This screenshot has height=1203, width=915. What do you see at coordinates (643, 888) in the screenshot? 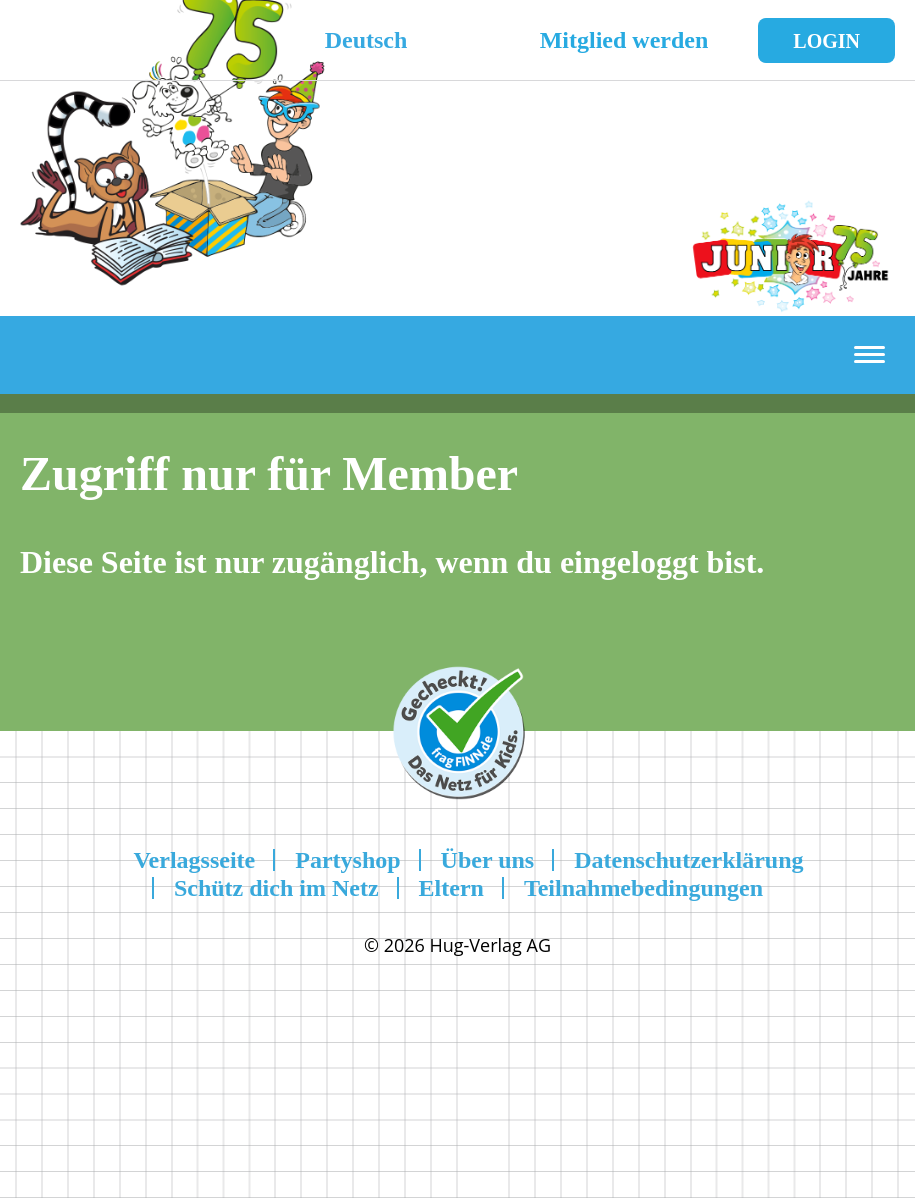
I see `Teilnahmebedingungen` at bounding box center [643, 888].